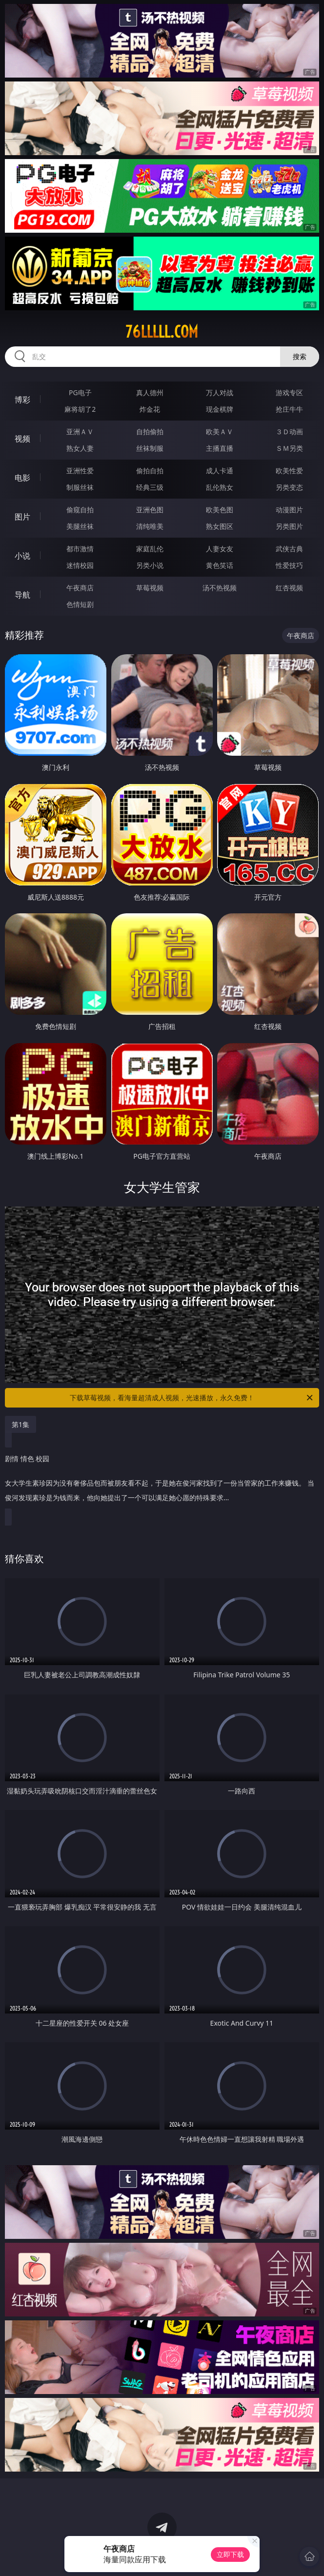 The width and height of the screenshot is (324, 2576). What do you see at coordinates (219, 487) in the screenshot?
I see `乱伦熟女` at bounding box center [219, 487].